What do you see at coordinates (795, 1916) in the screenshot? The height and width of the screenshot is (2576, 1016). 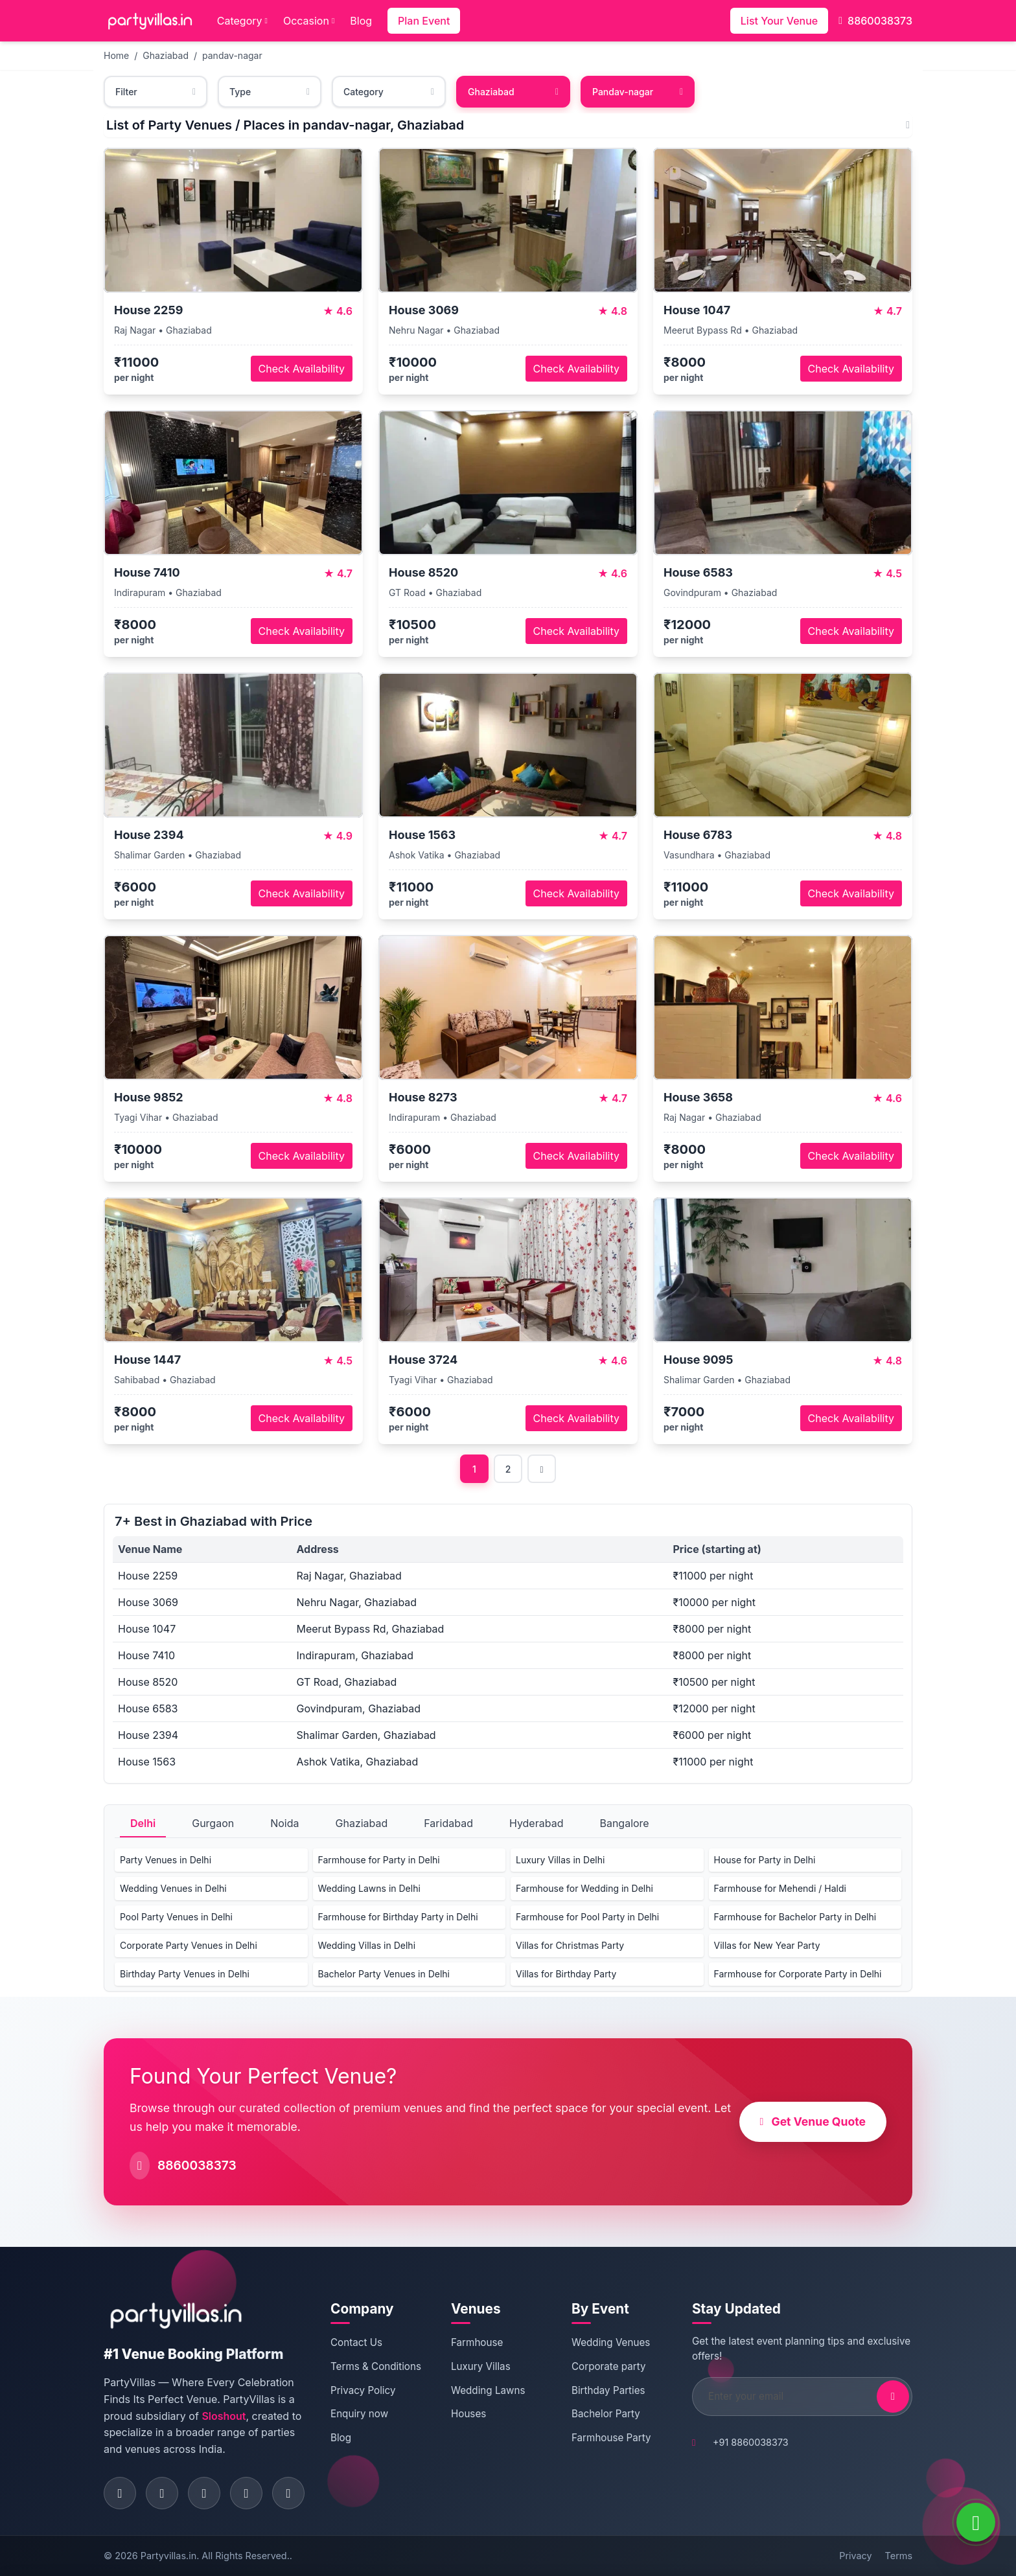 I see `Farmhouse for Bachelor Party in Delhi` at bounding box center [795, 1916].